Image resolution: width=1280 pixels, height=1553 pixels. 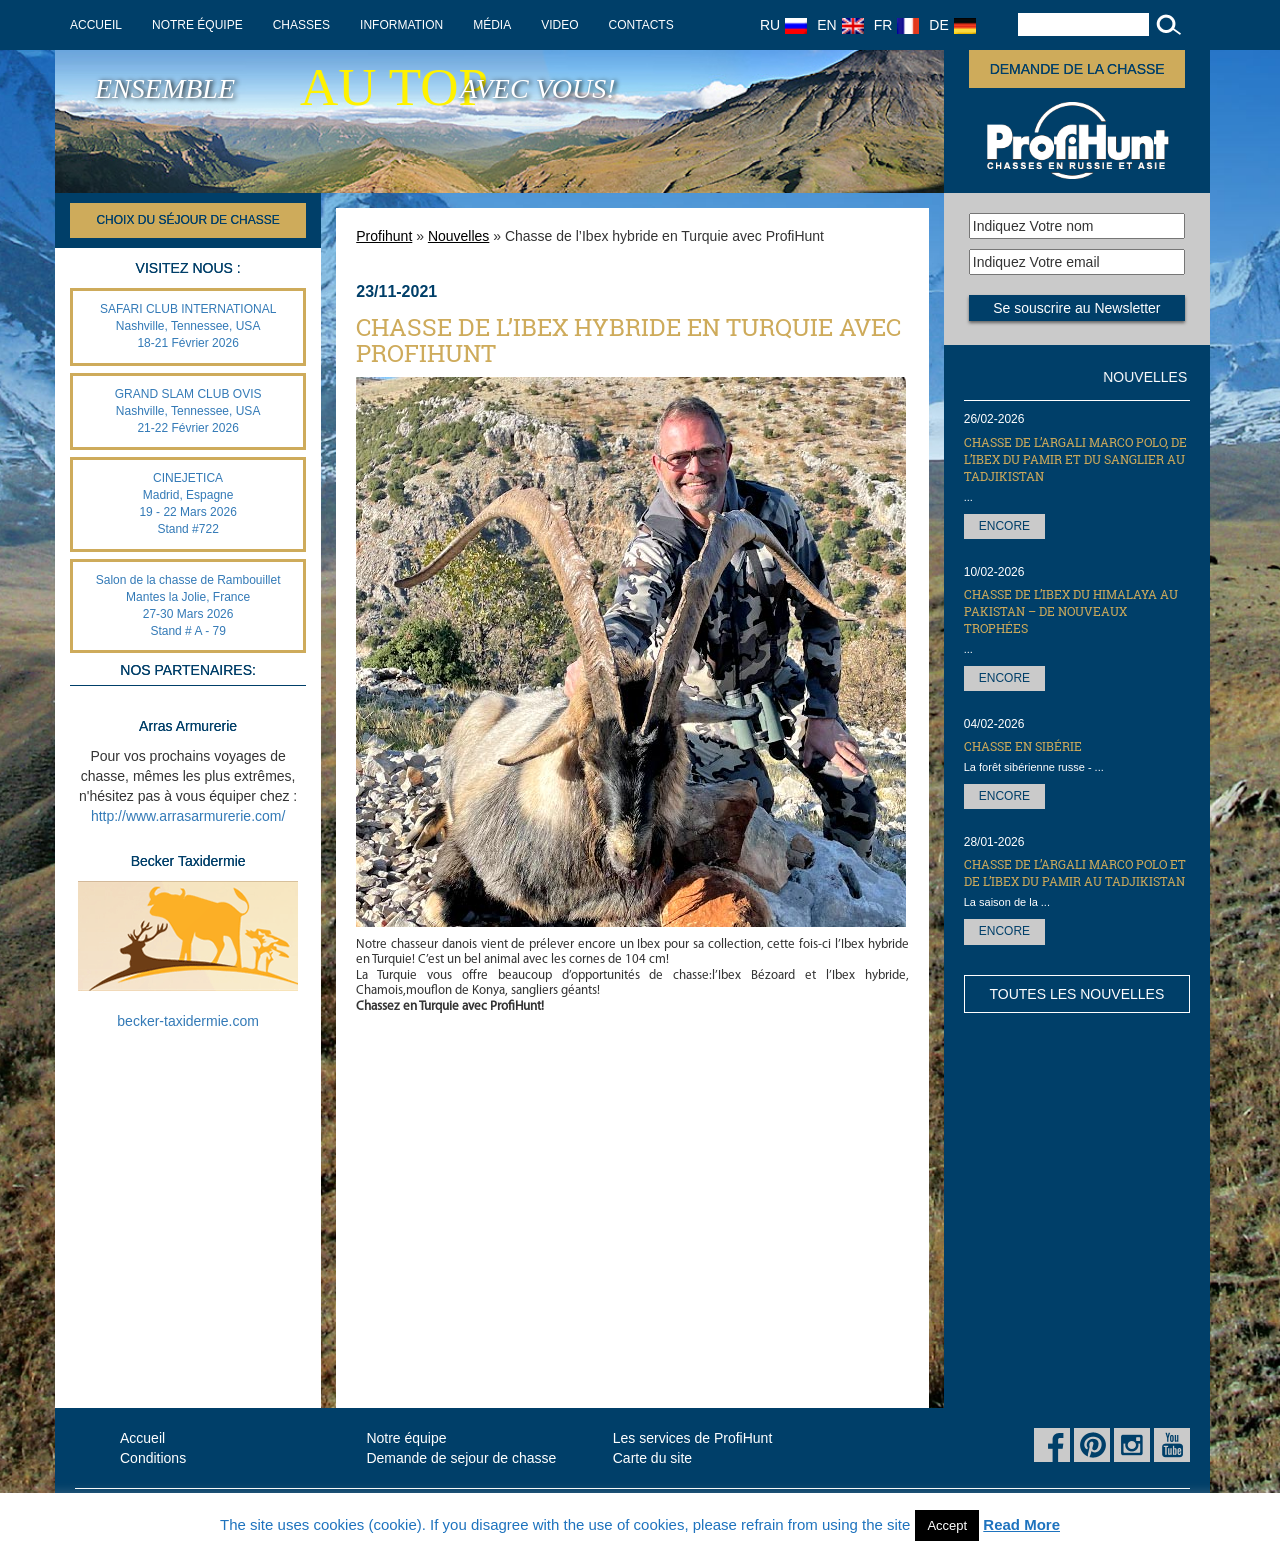 I want to click on Les services de ProfiHunt, so click(x=693, y=1438).